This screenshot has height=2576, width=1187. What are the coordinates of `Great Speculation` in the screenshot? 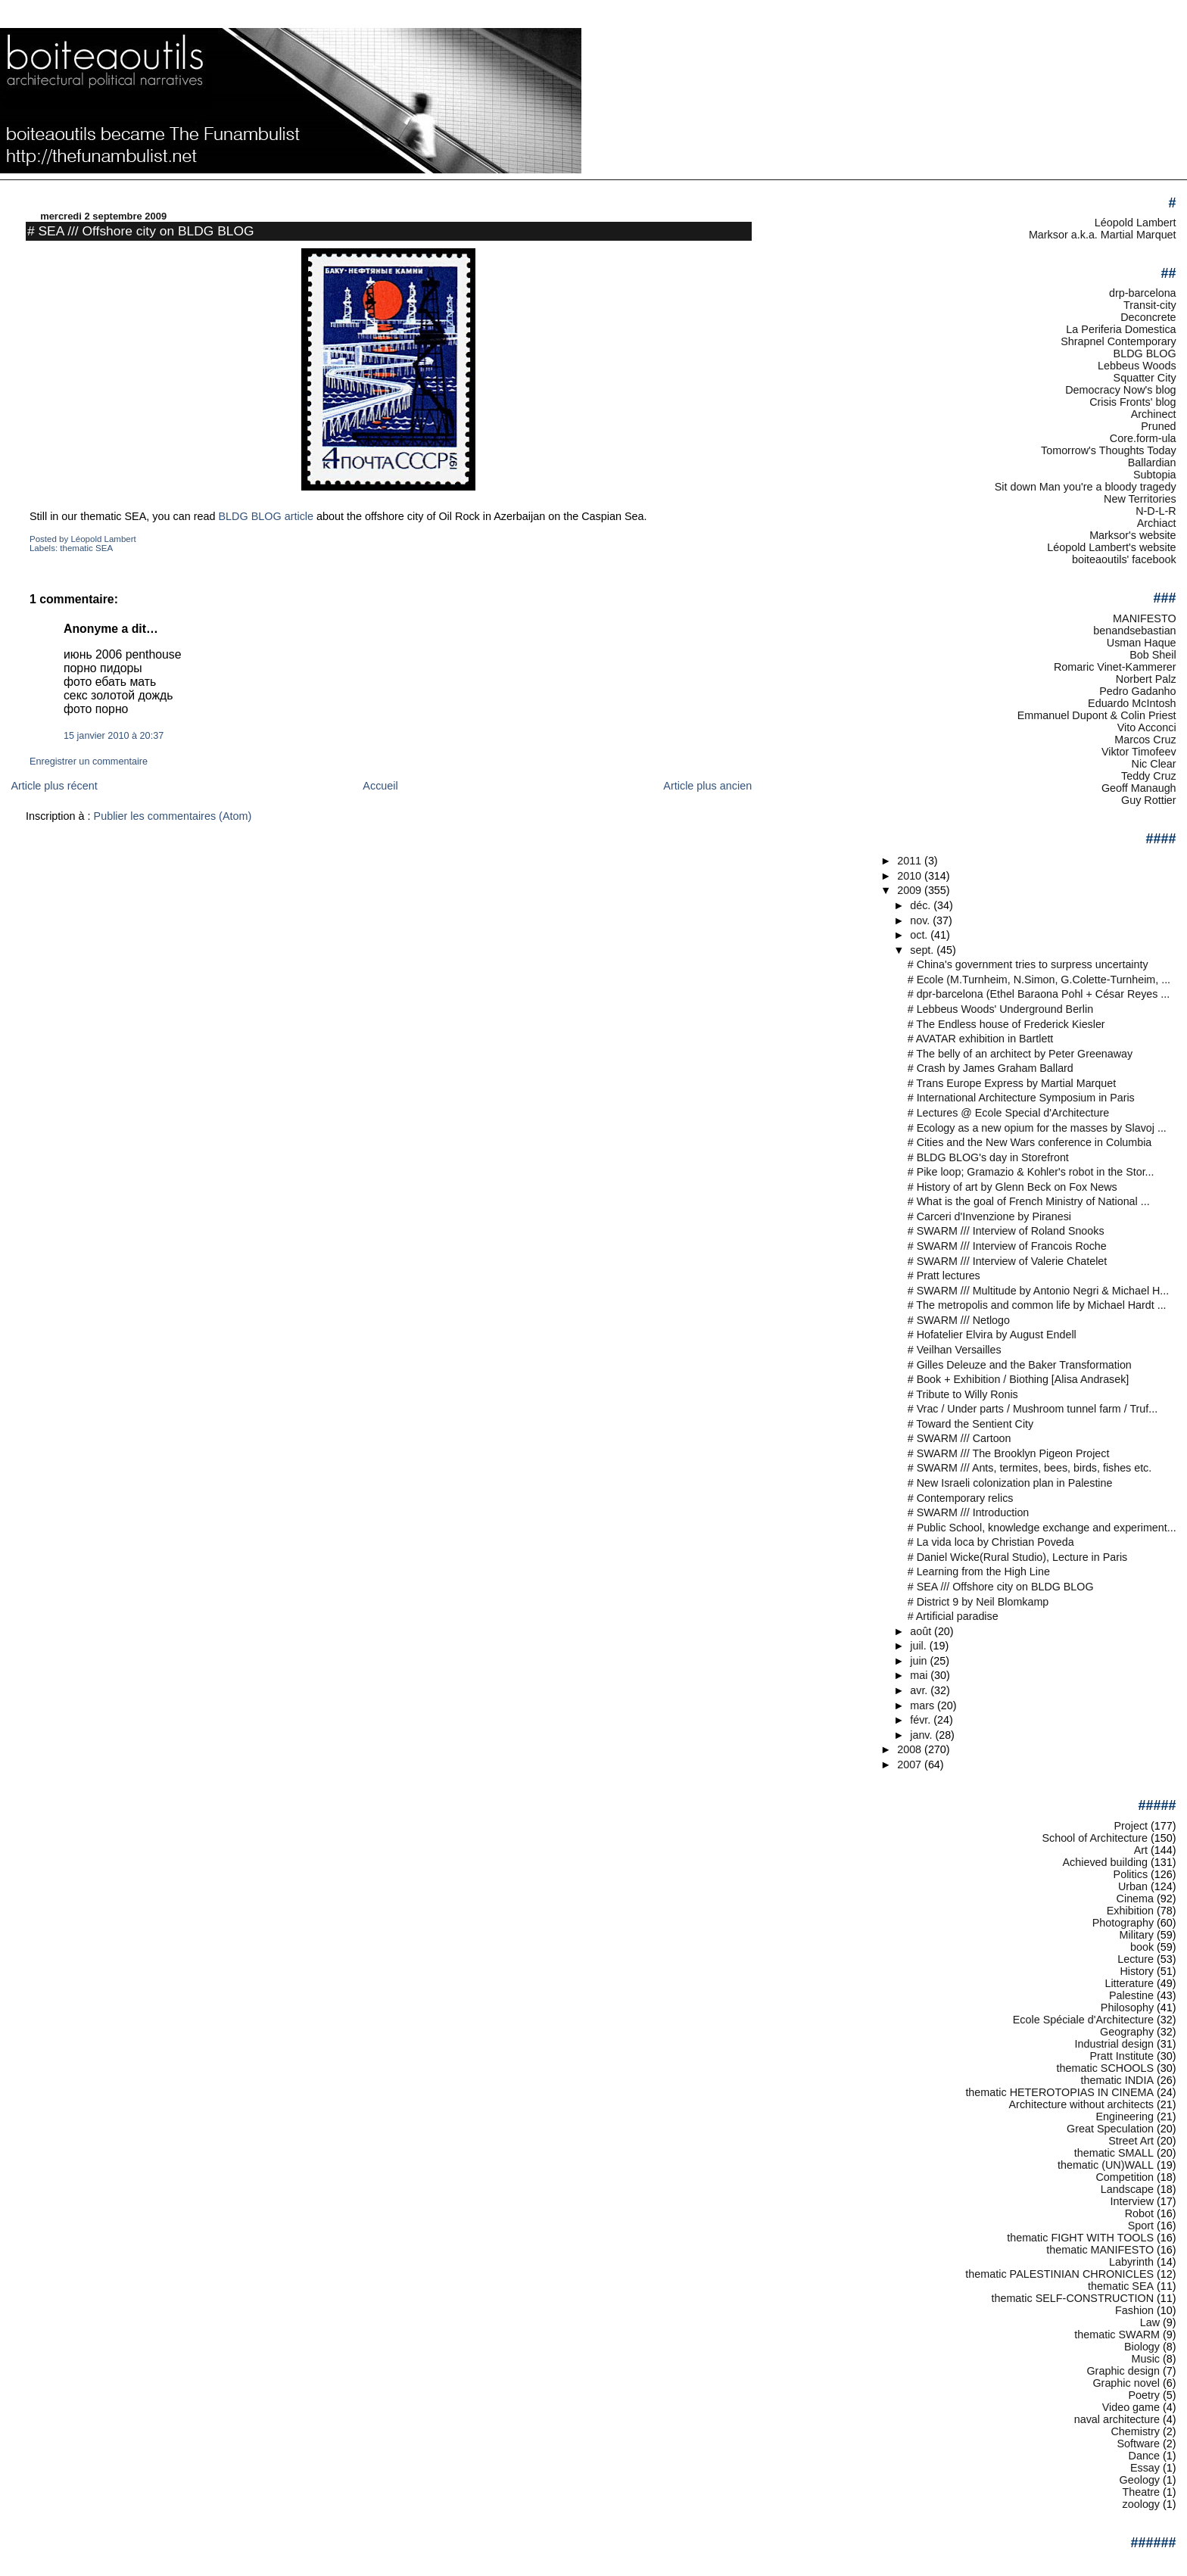 It's located at (1110, 2129).